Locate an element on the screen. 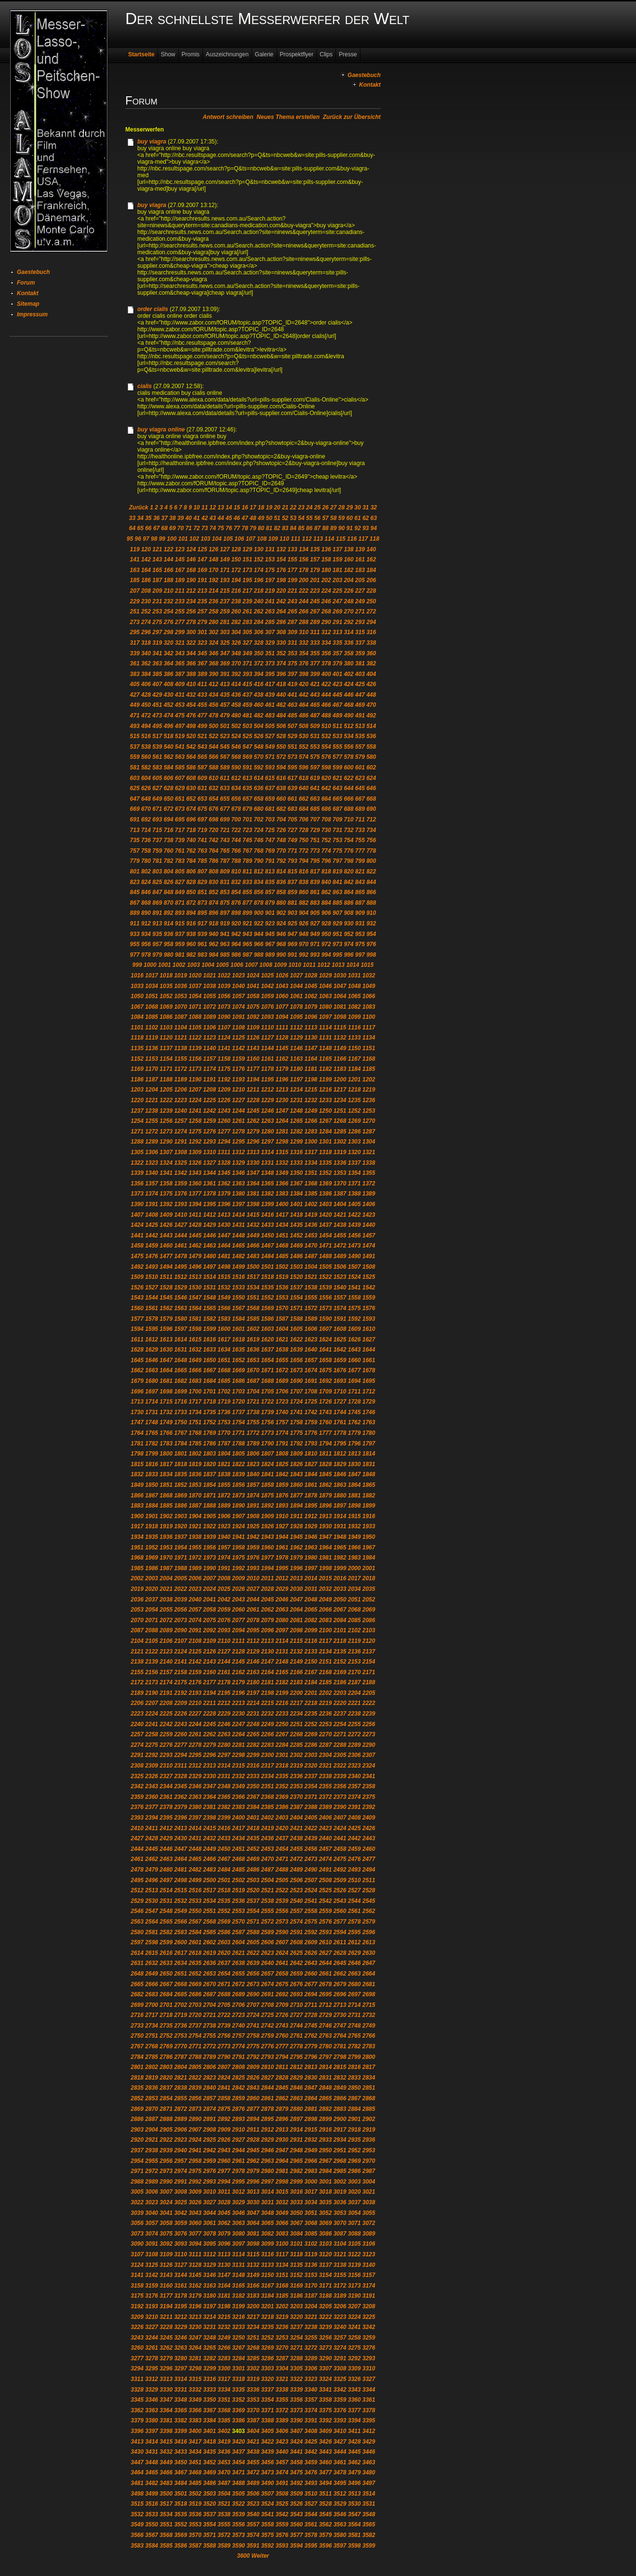 The height and width of the screenshot is (2576, 636). 2047 is located at coordinates (296, 1599).